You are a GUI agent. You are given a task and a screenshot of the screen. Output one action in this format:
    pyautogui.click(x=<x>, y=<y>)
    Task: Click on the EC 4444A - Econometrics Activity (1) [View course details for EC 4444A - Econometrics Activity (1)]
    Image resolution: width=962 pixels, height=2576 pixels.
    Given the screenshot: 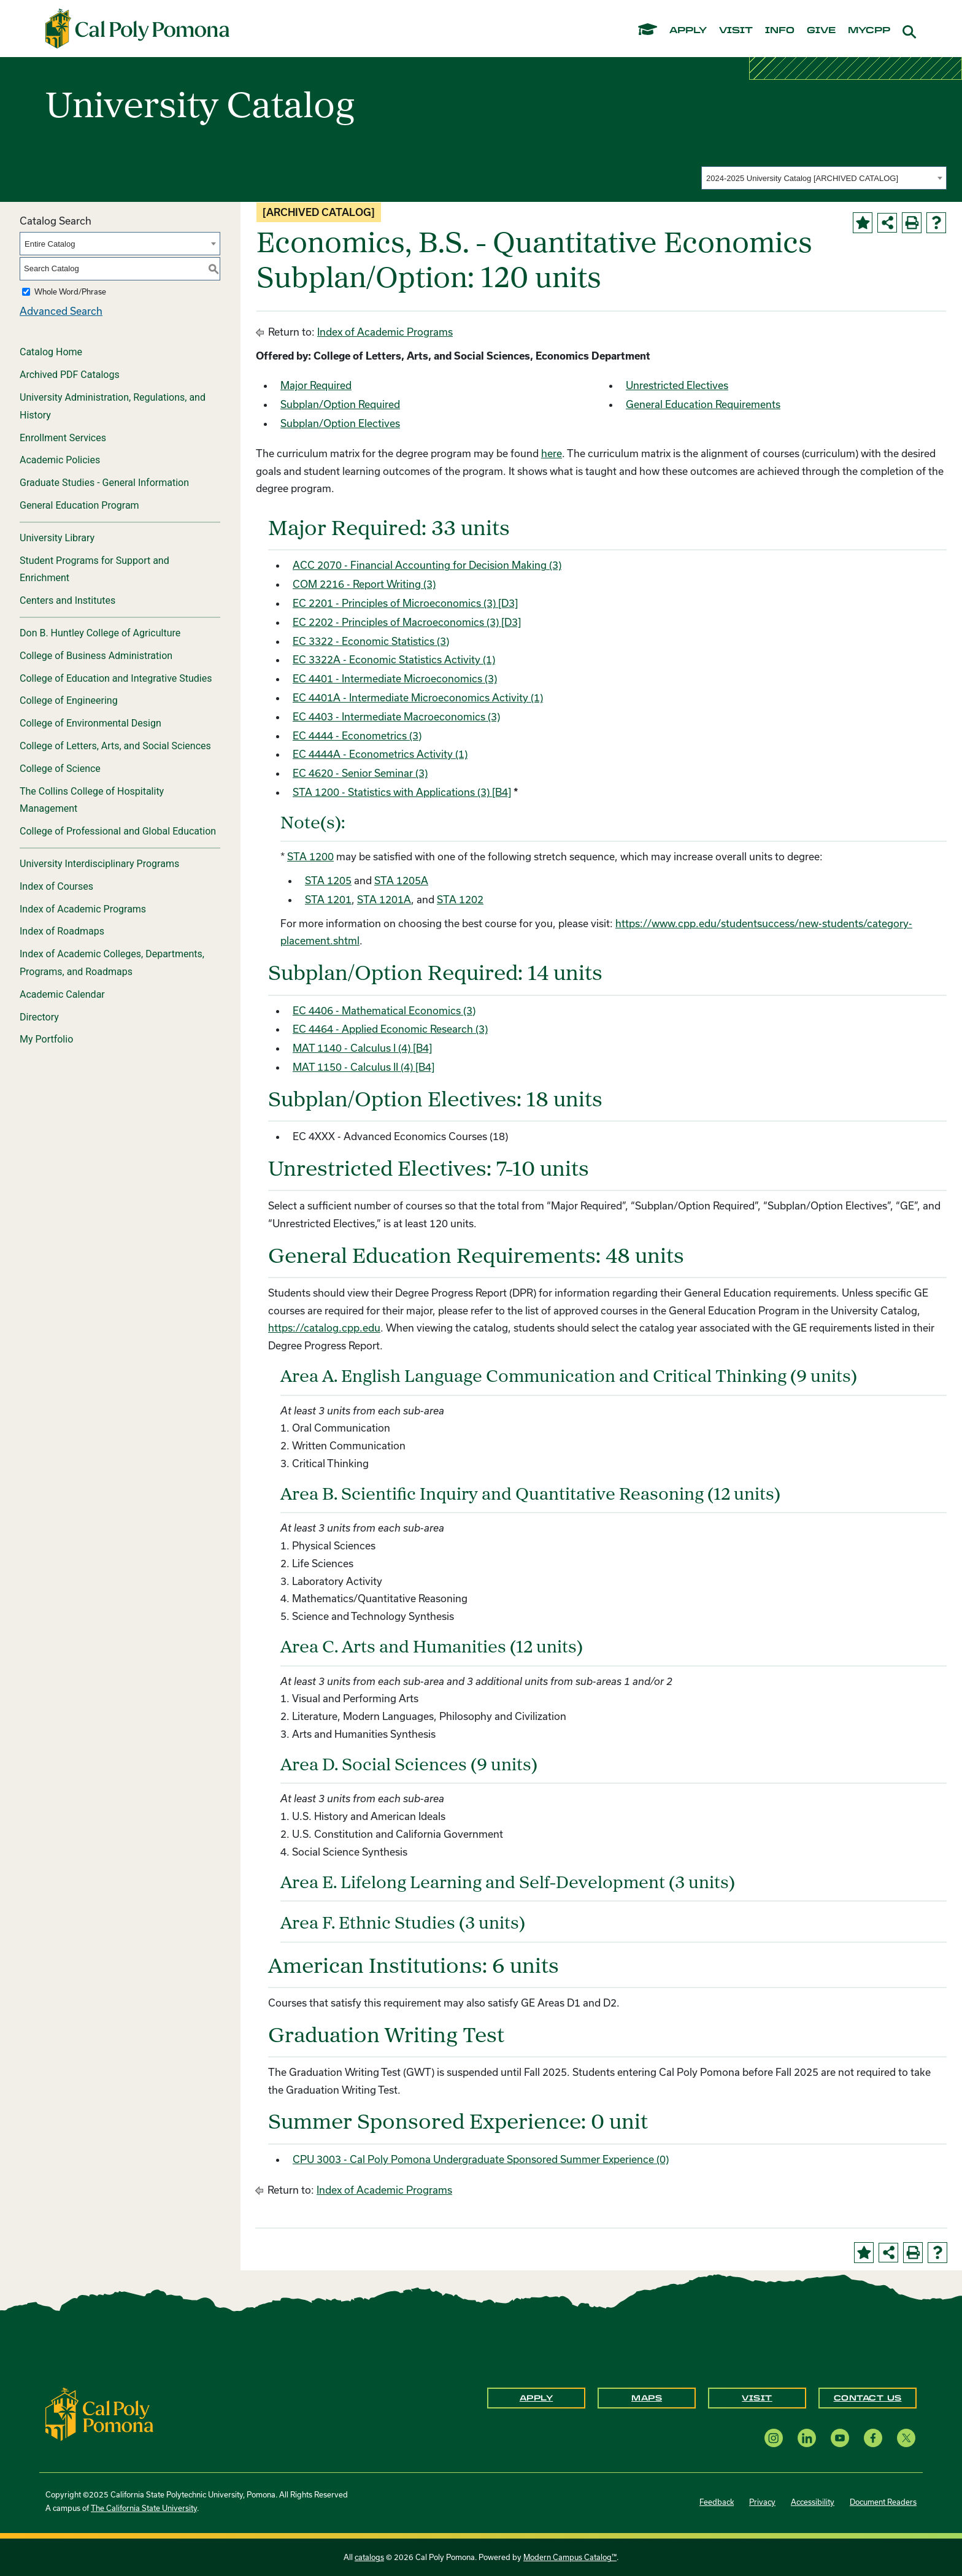 What is the action you would take?
    pyautogui.click(x=380, y=754)
    